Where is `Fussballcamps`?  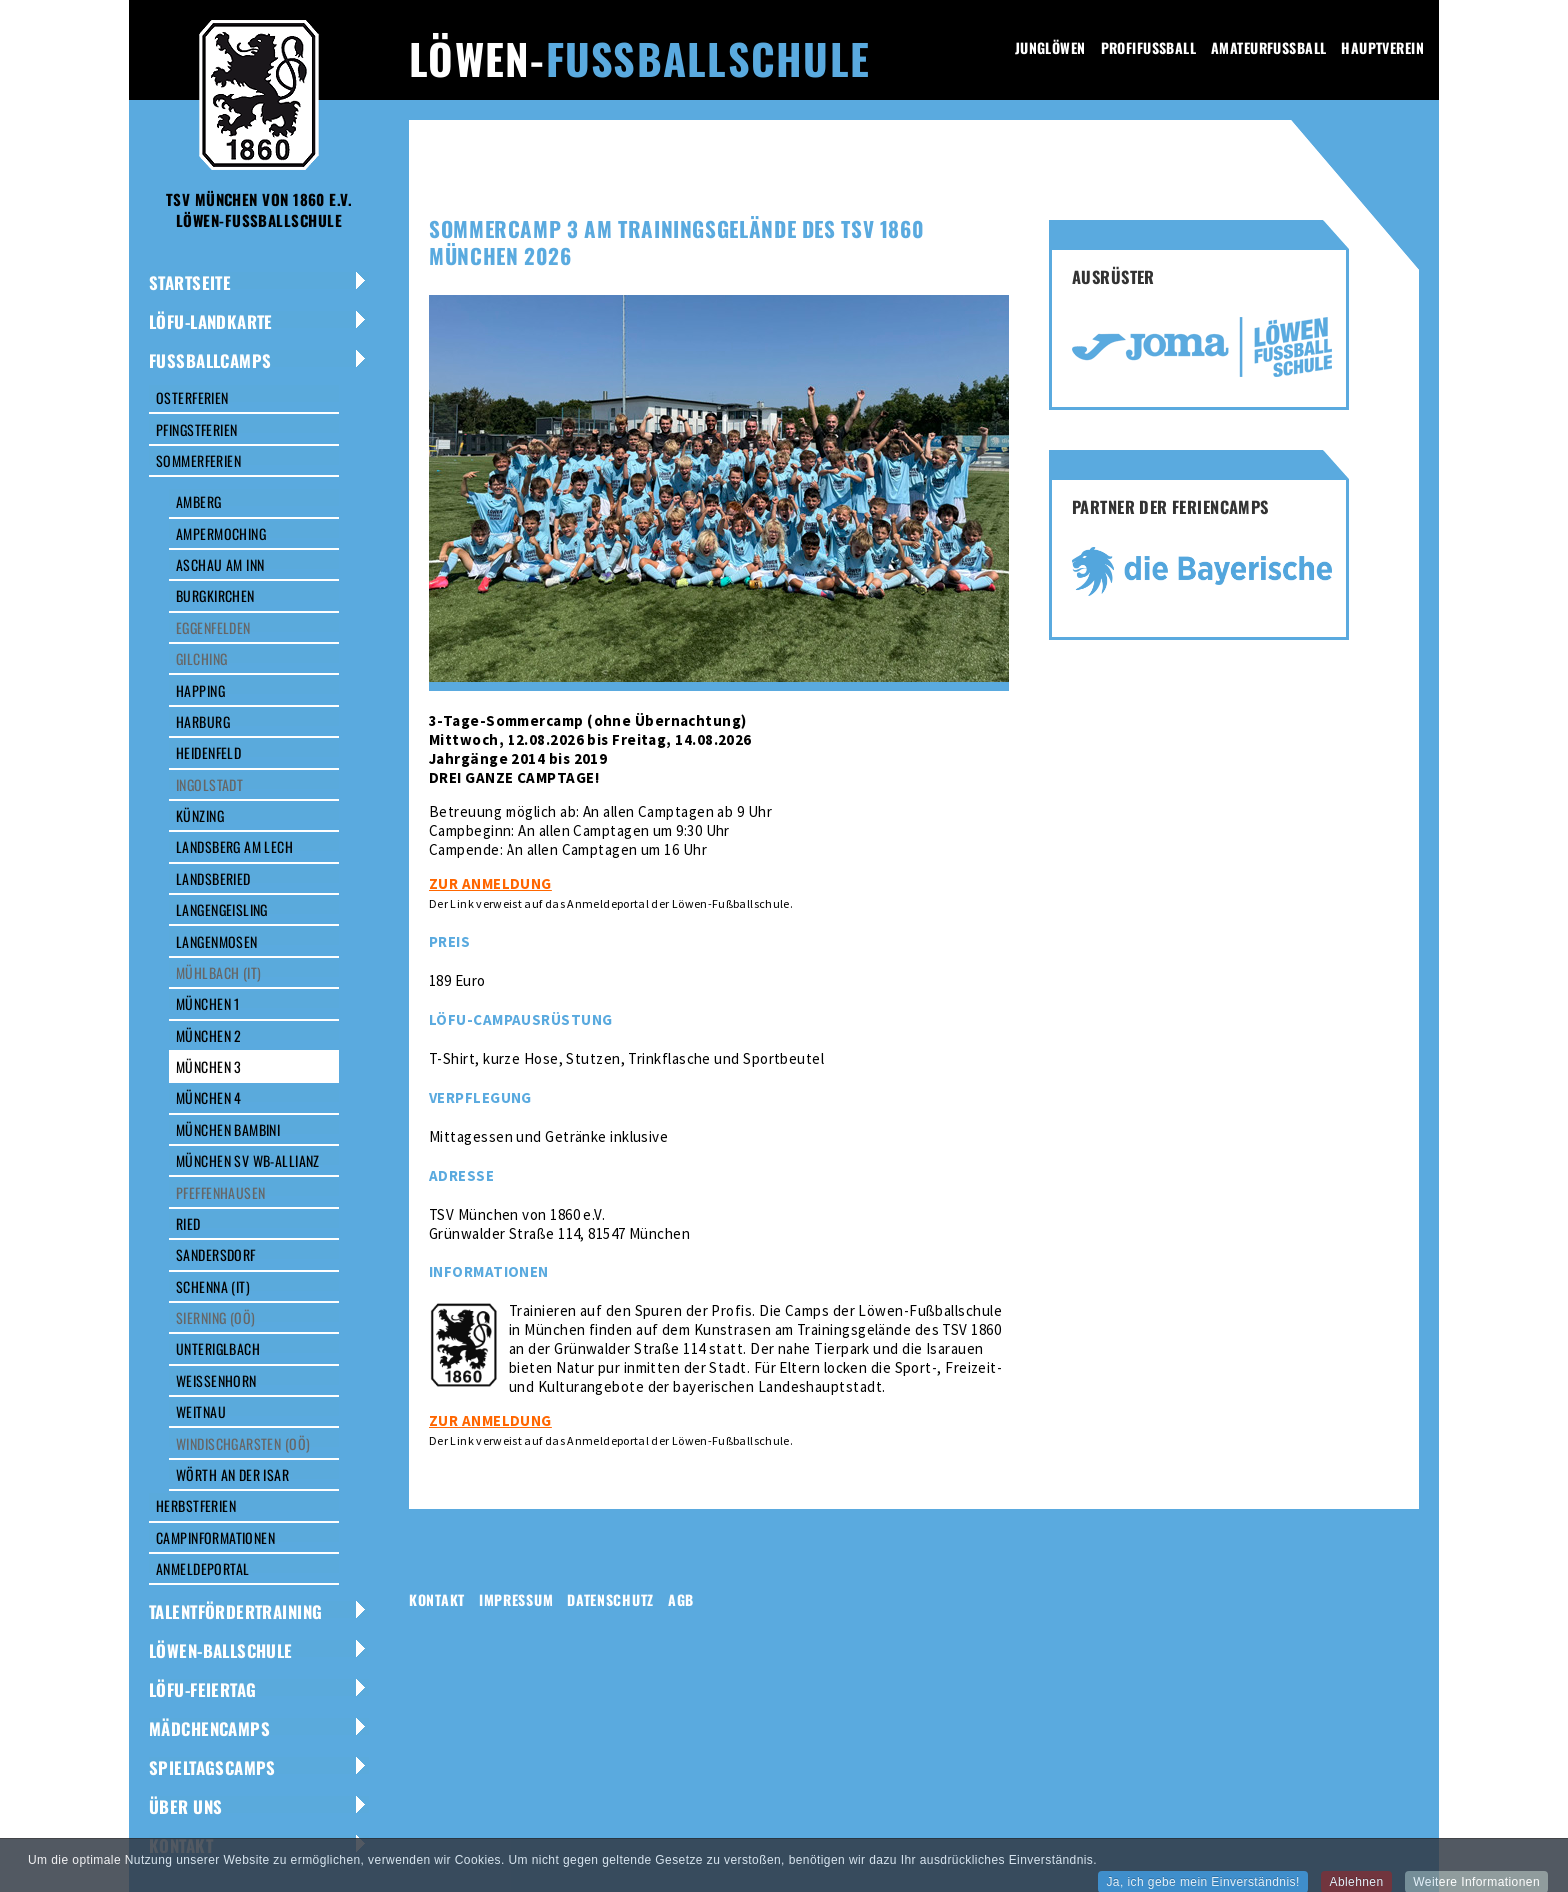 Fussballcamps is located at coordinates (210, 360).